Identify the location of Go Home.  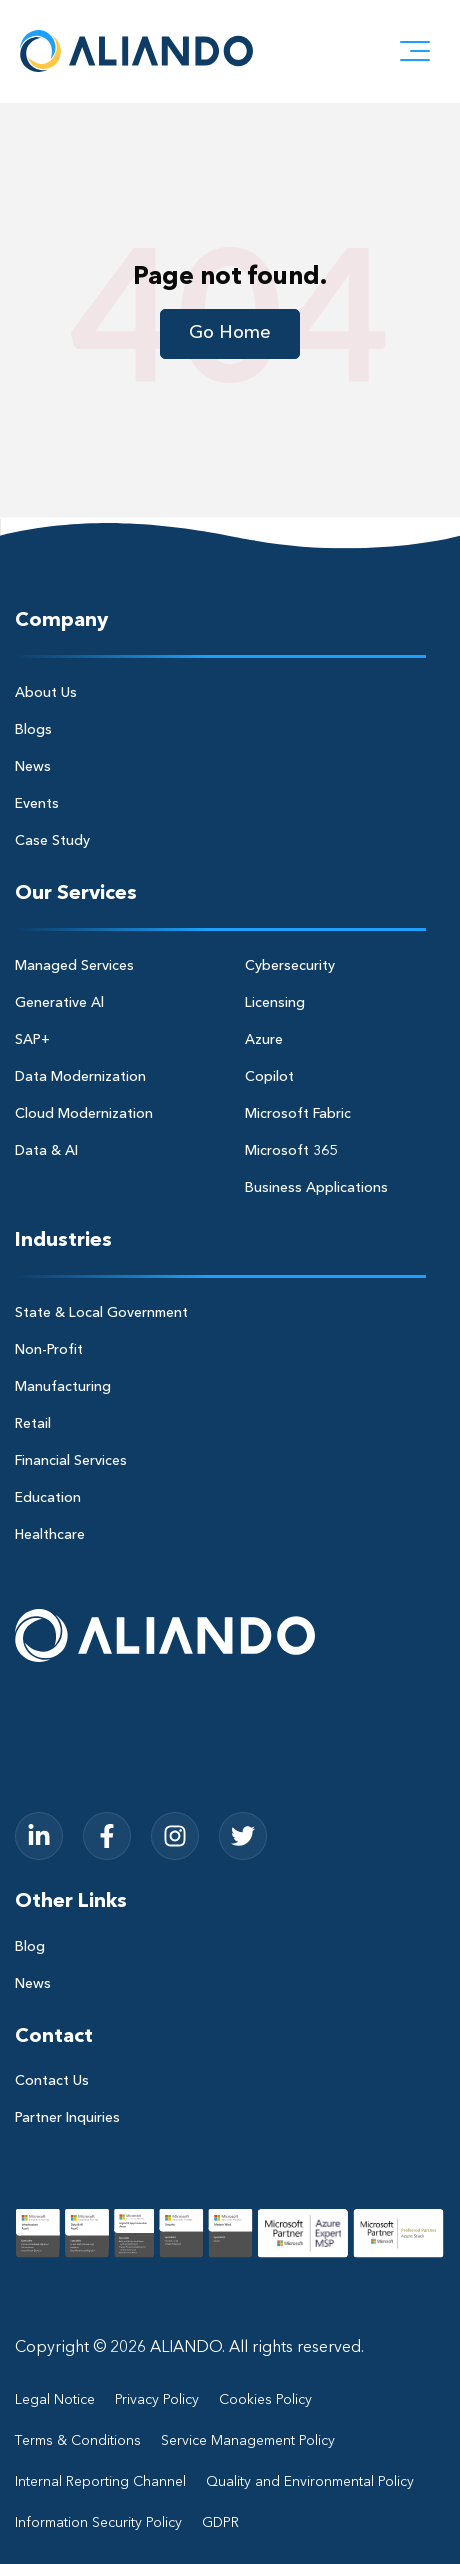
(230, 333).